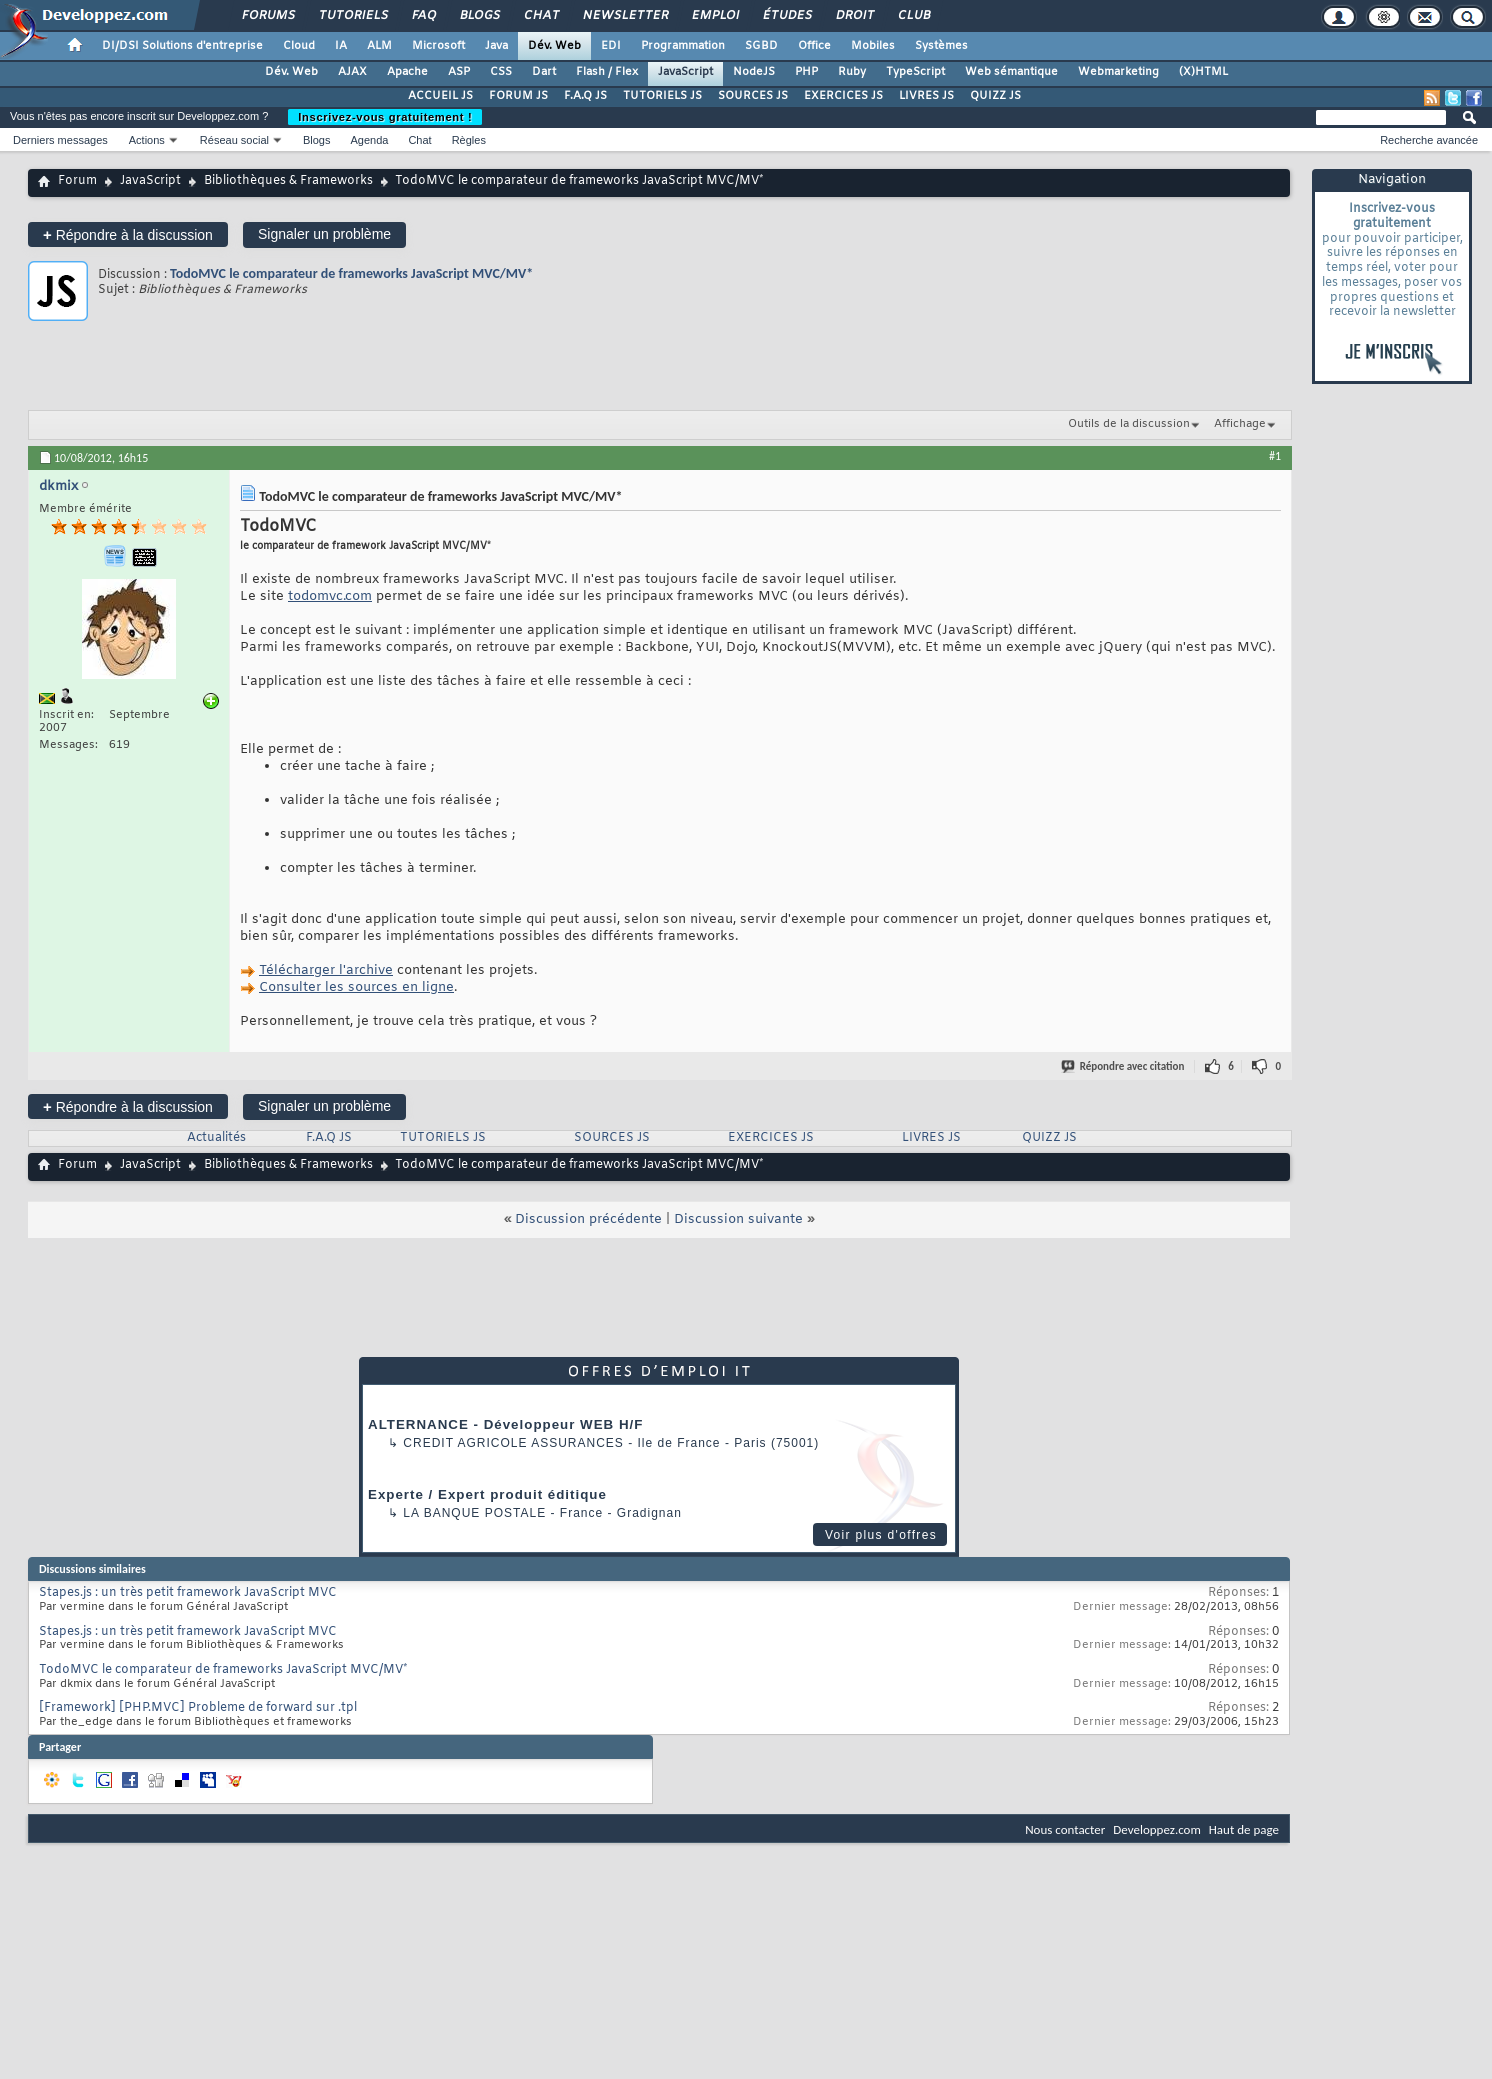 This screenshot has height=2079, width=1492. What do you see at coordinates (913, 16) in the screenshot?
I see `Club` at bounding box center [913, 16].